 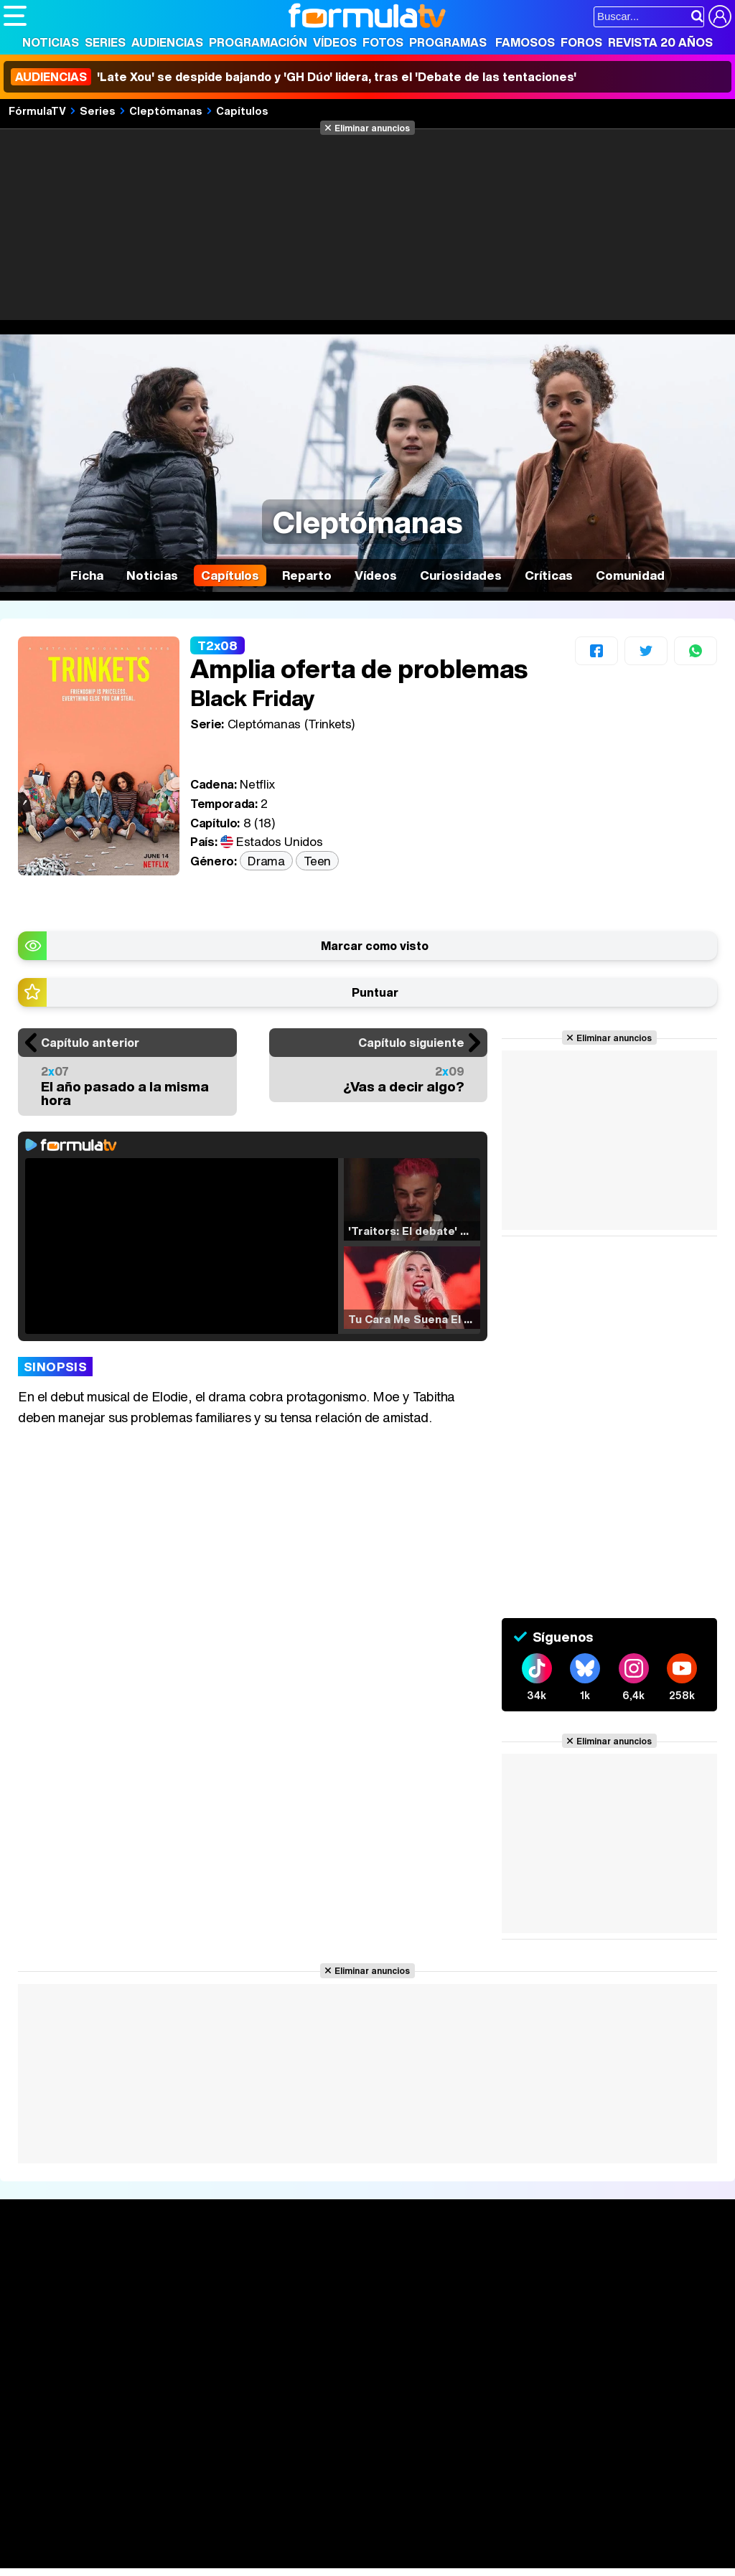 What do you see at coordinates (365, 2538) in the screenshot?
I see `Fit` at bounding box center [365, 2538].